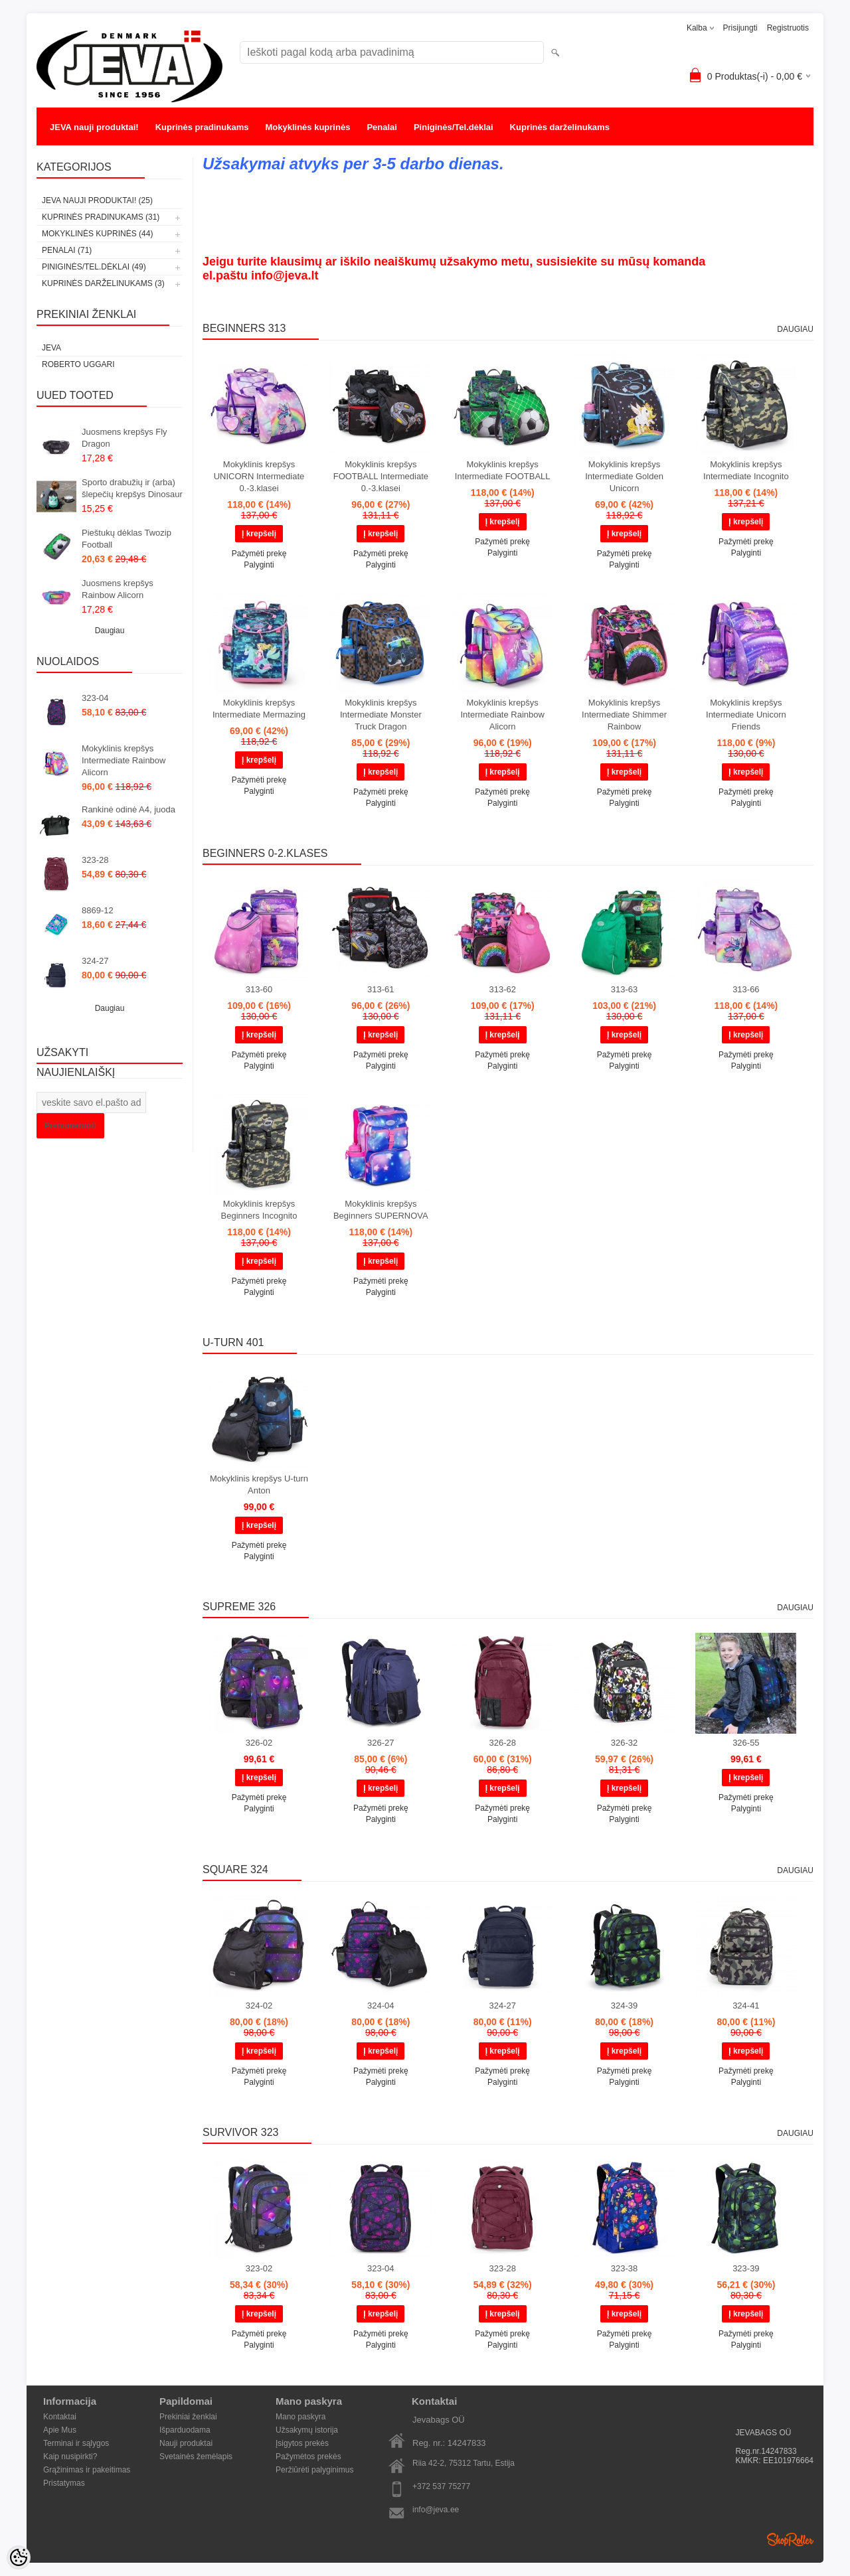 The height and width of the screenshot is (2576, 850). I want to click on 324-02, so click(259, 2005).